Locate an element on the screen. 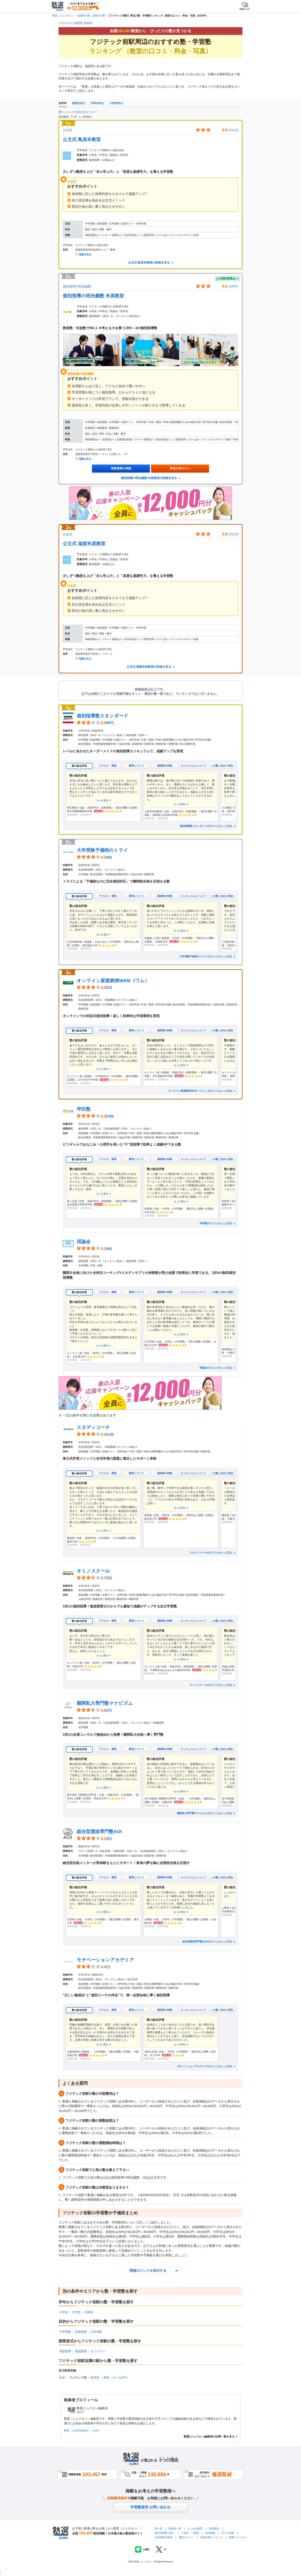 The image size is (301, 2576). 地図を見る is located at coordinates (85, 254).